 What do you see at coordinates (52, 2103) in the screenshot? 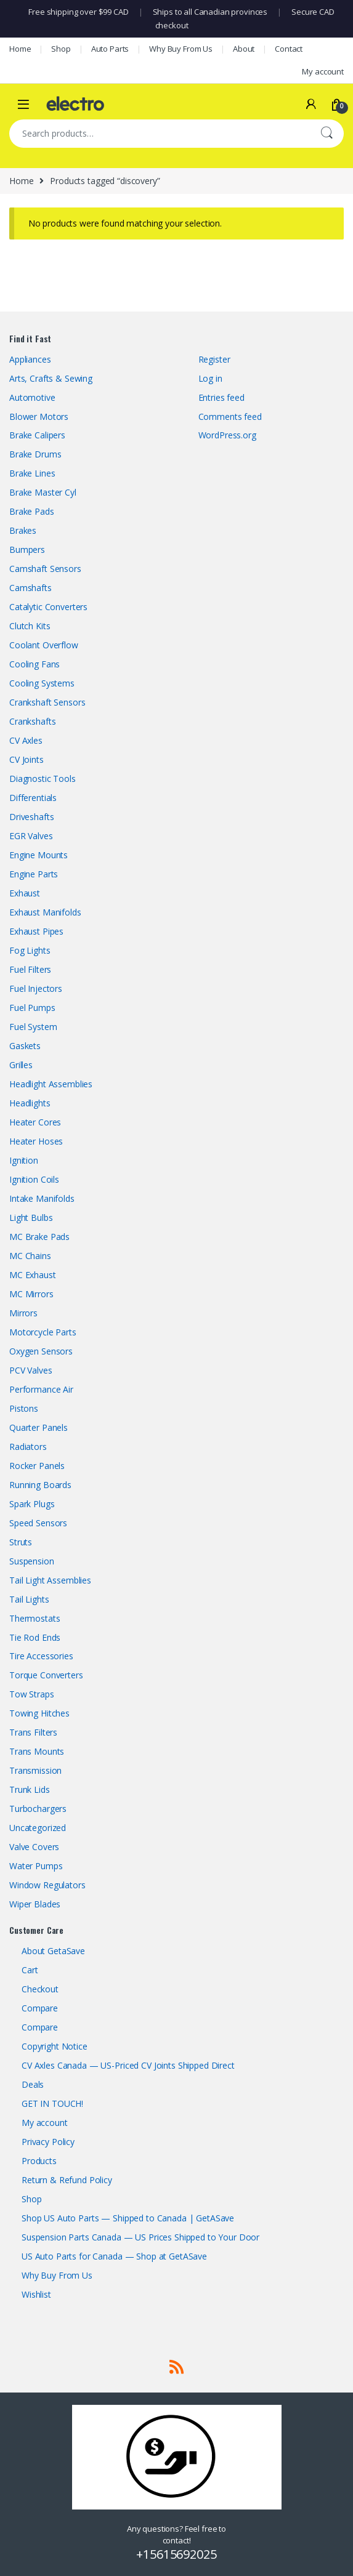
I see `GET IN TOUCH!` at bounding box center [52, 2103].